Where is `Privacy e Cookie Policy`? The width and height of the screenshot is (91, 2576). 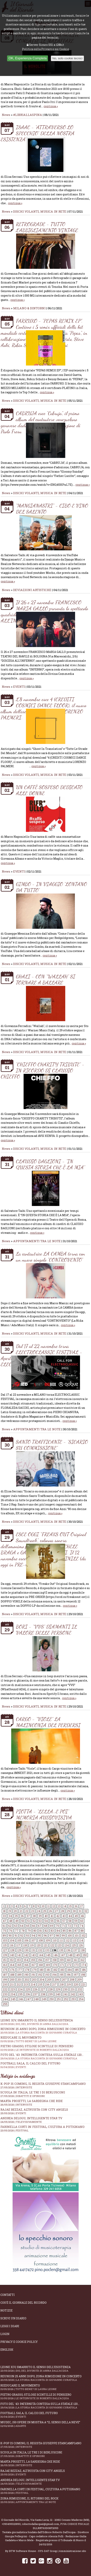
Privacy e Cookie Policy is located at coordinates (19, 2342).